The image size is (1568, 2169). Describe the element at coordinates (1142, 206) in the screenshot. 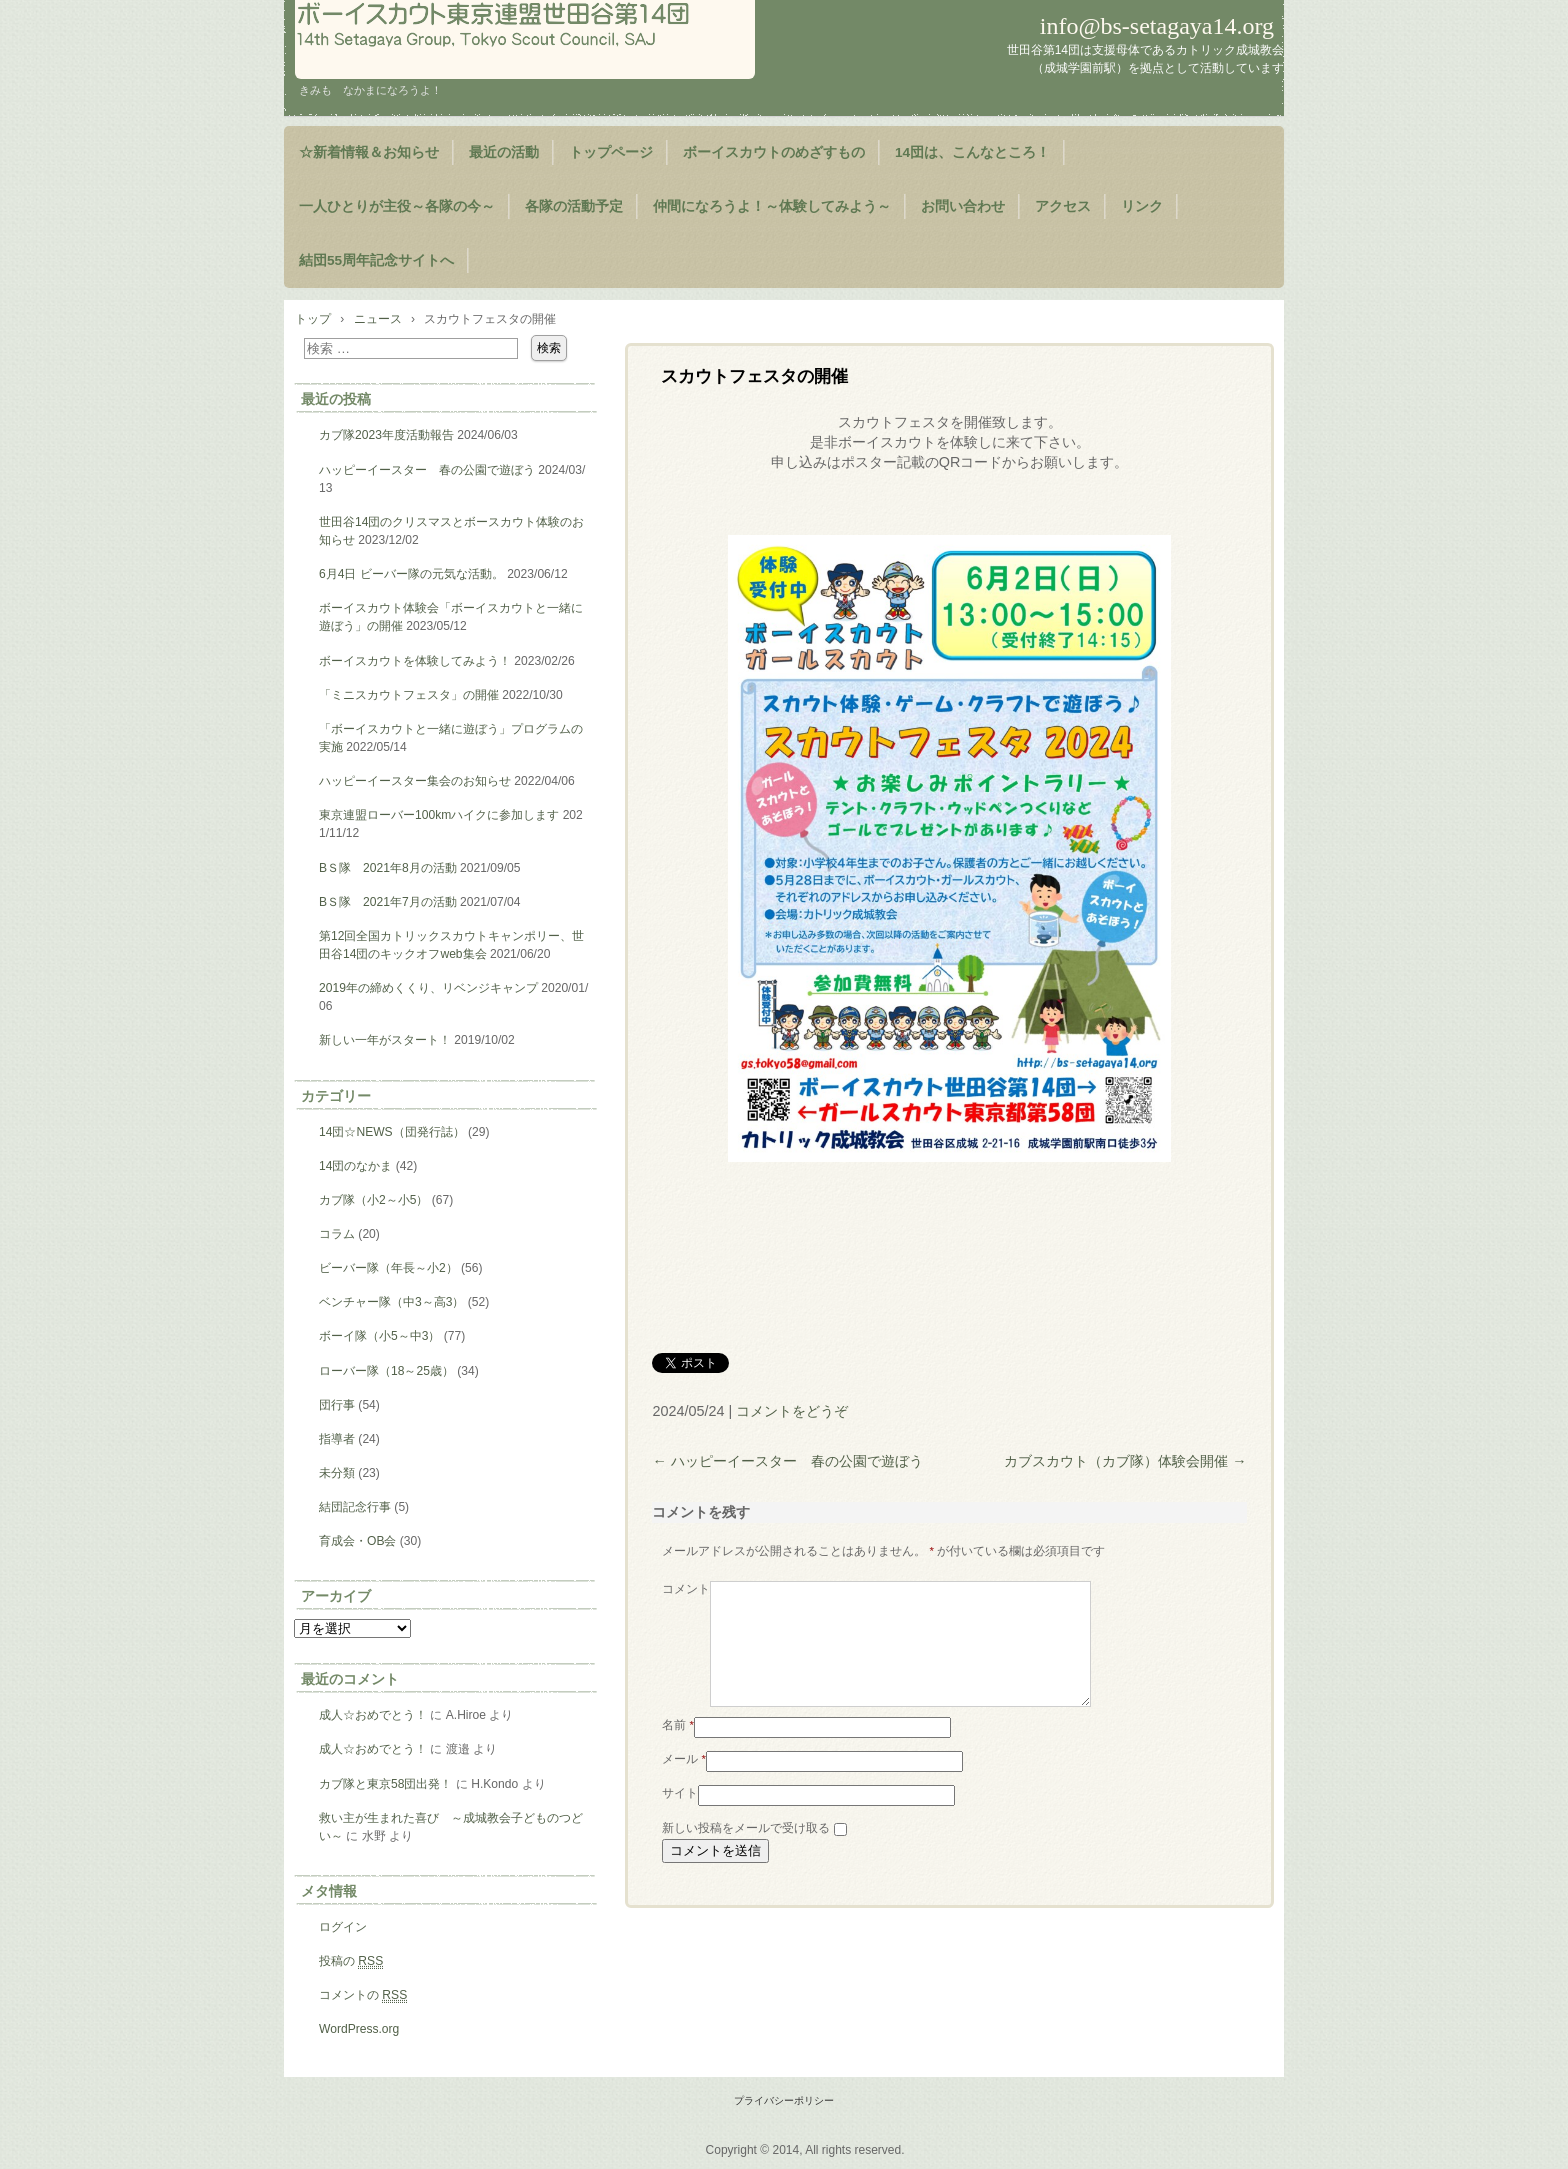

I see `リンク` at that location.